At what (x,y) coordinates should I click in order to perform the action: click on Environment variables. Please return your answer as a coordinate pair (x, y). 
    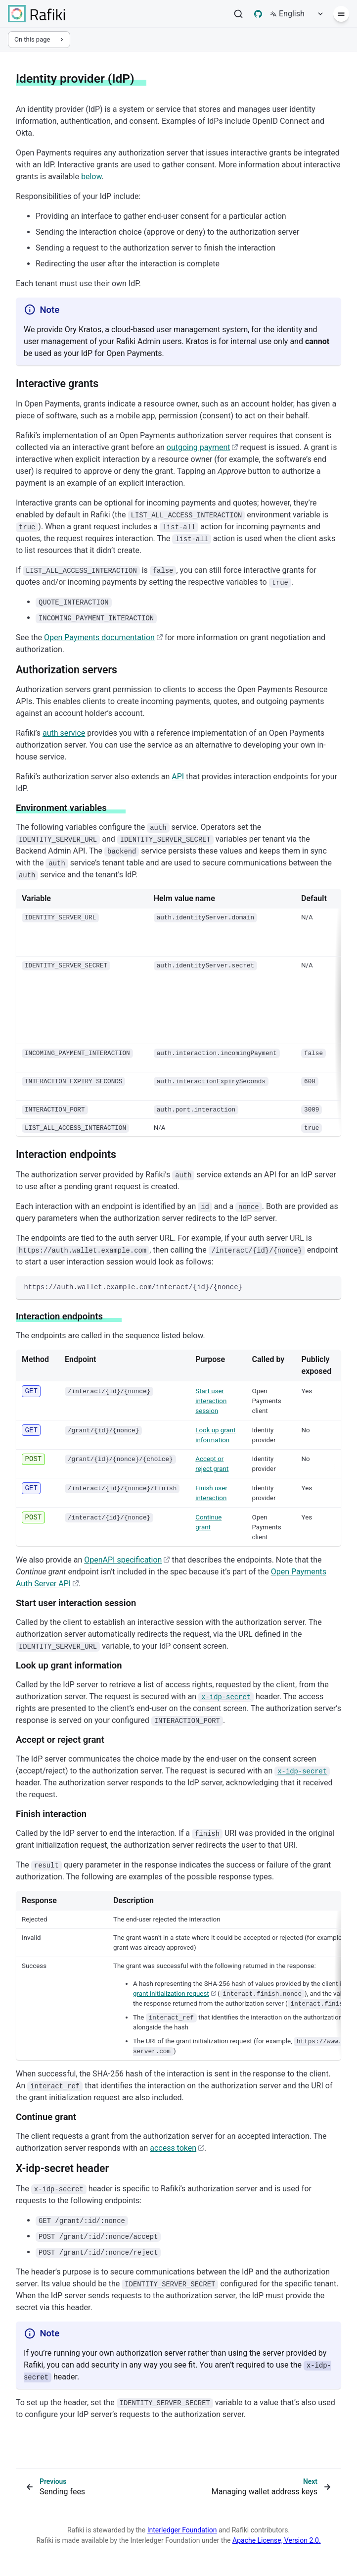
    Looking at the image, I should click on (61, 808).